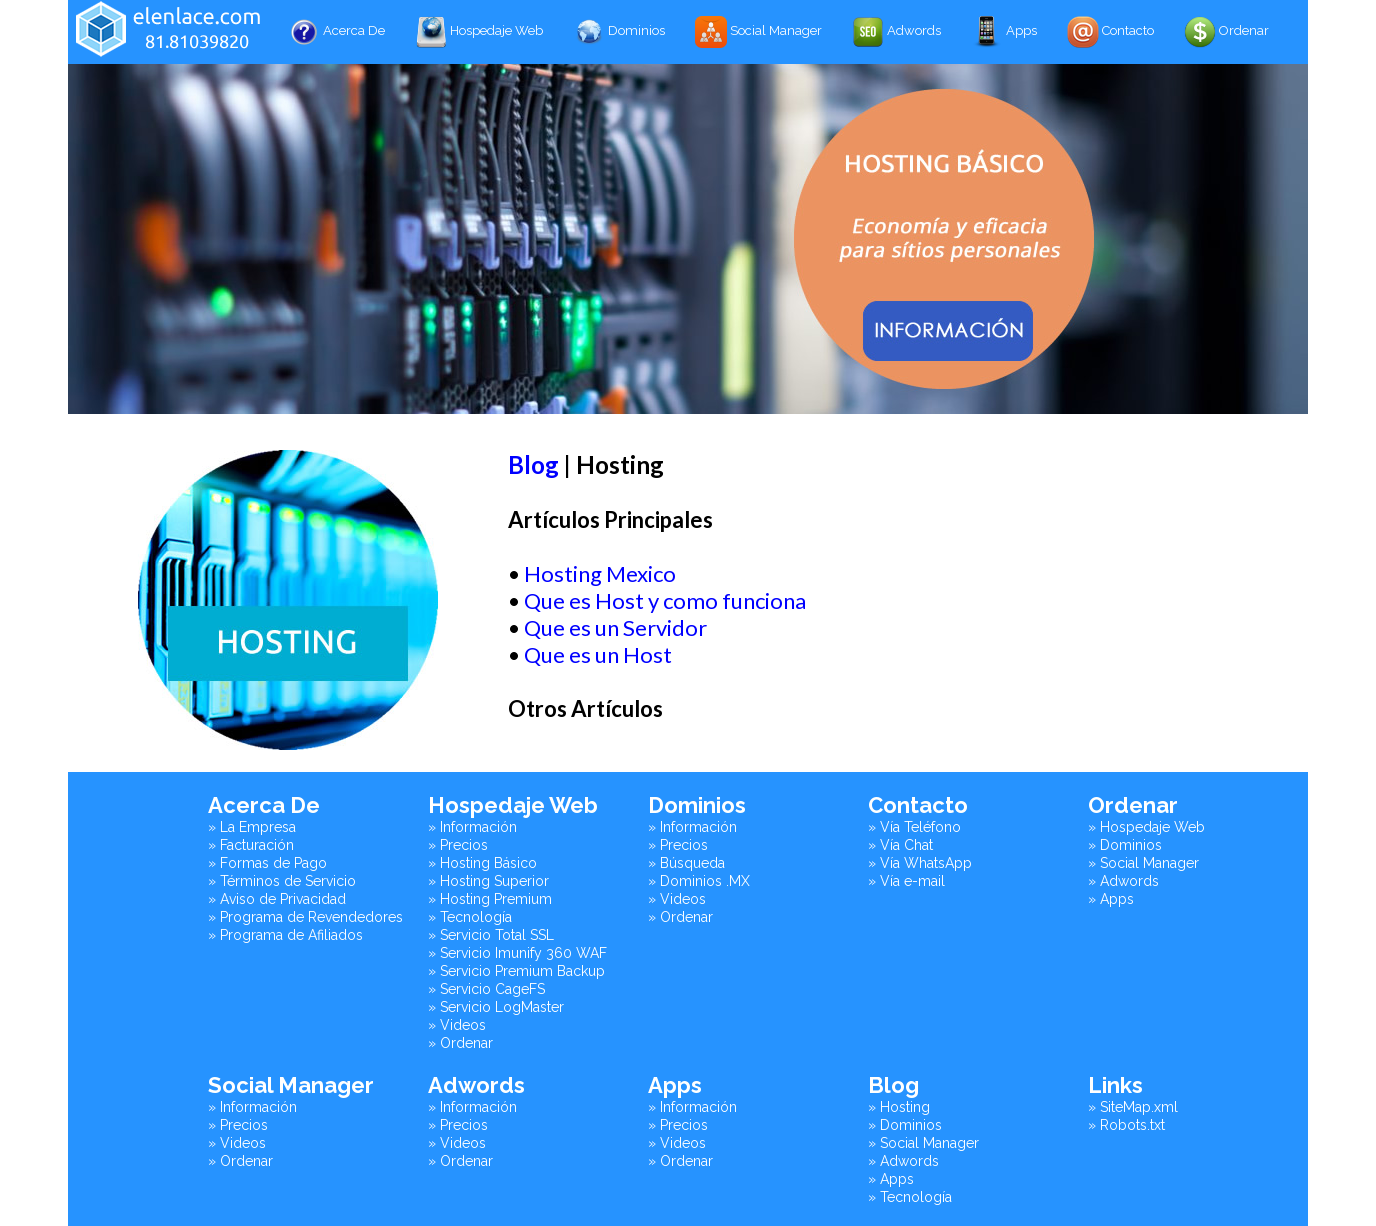 This screenshot has width=1376, height=1226. What do you see at coordinates (615, 627) in the screenshot?
I see `Que es un Servidor` at bounding box center [615, 627].